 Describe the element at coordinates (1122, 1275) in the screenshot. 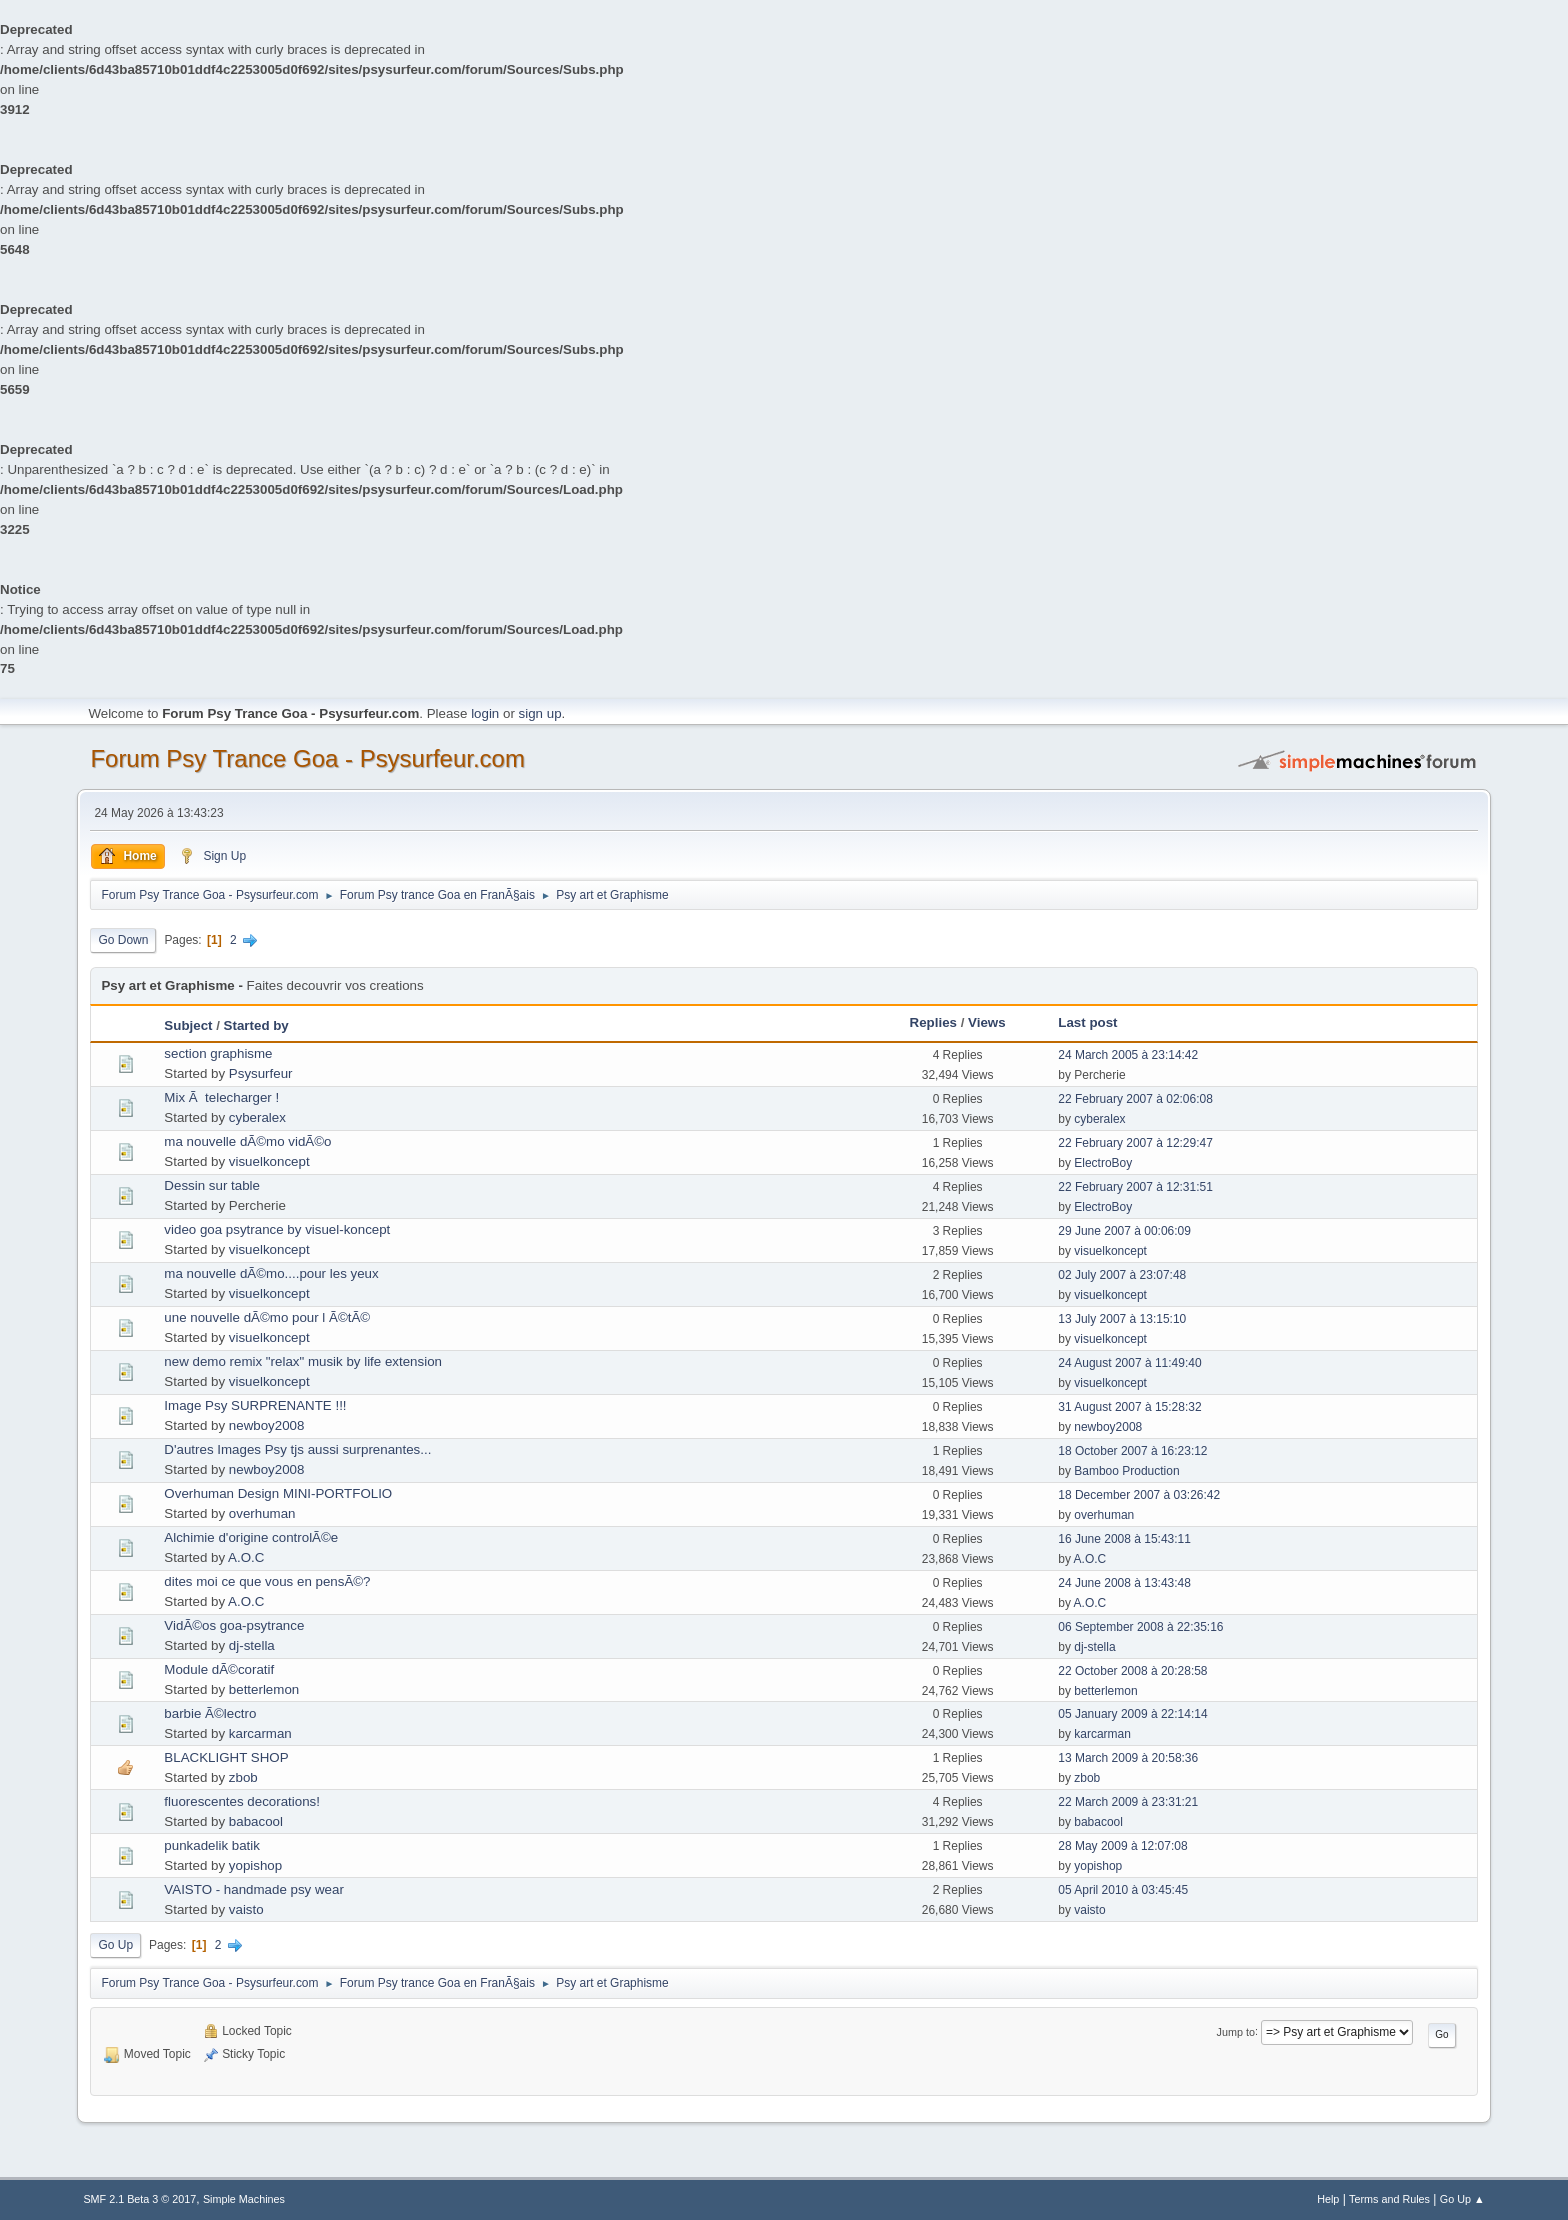

I see `02 July 2007 à 23:07:48` at that location.